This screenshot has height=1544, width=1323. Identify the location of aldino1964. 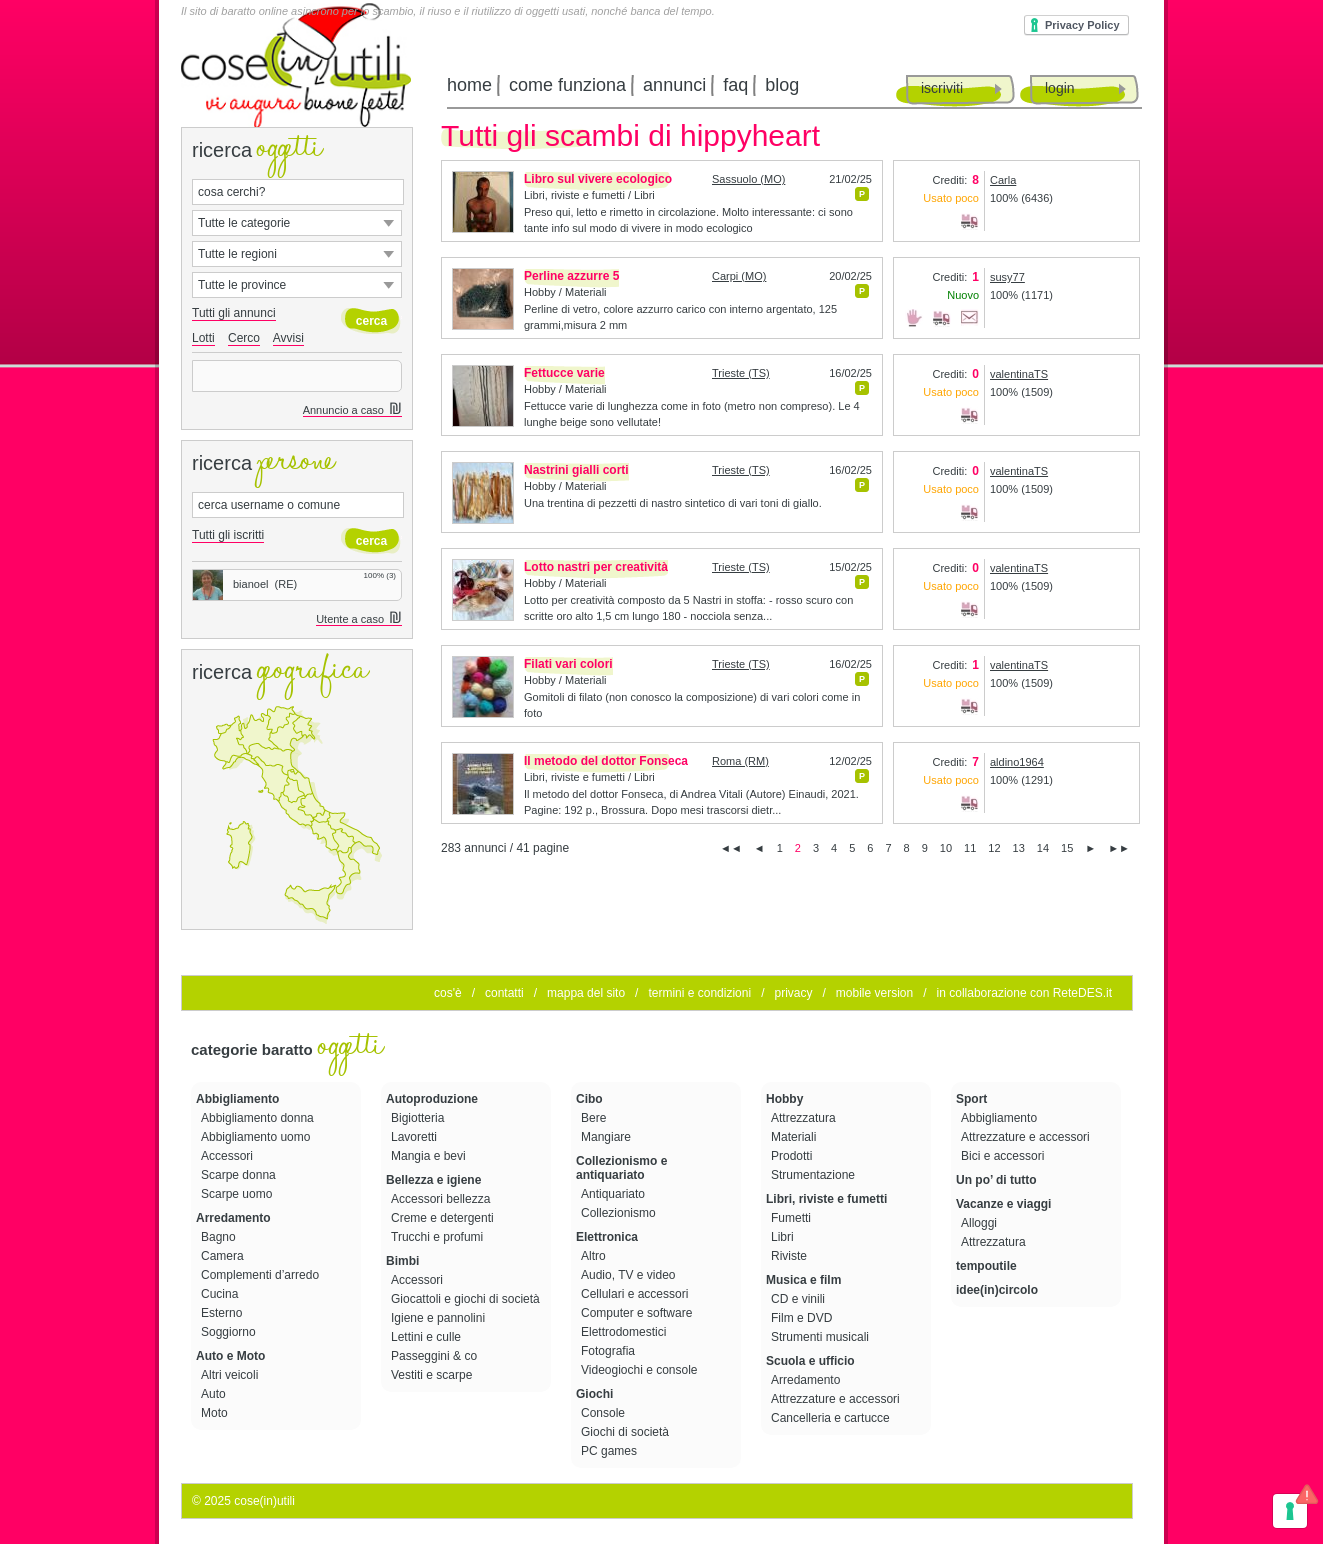
(1017, 762).